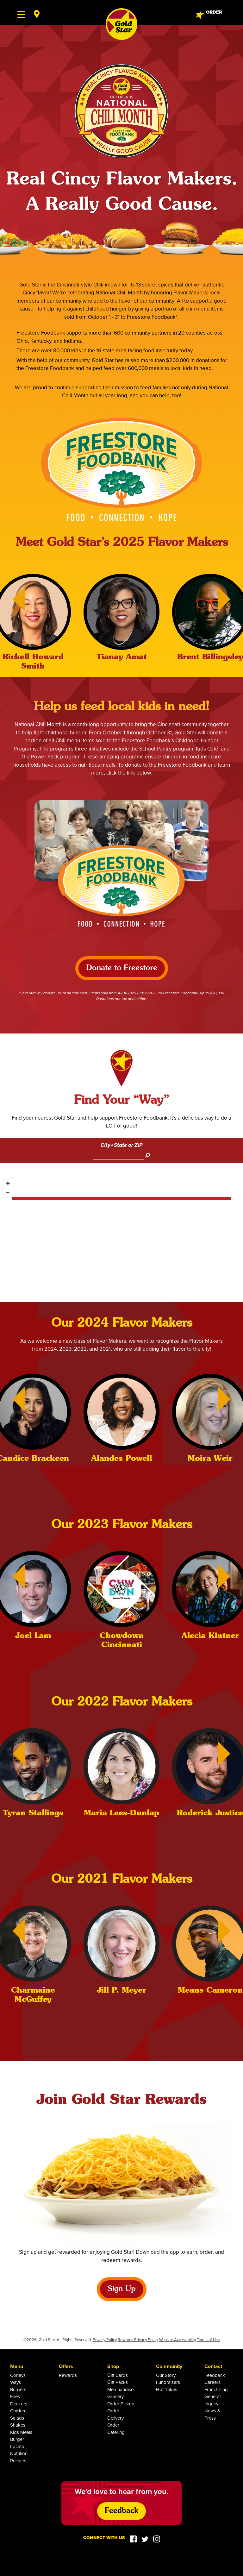  I want to click on [Previous], so click(12, 599).